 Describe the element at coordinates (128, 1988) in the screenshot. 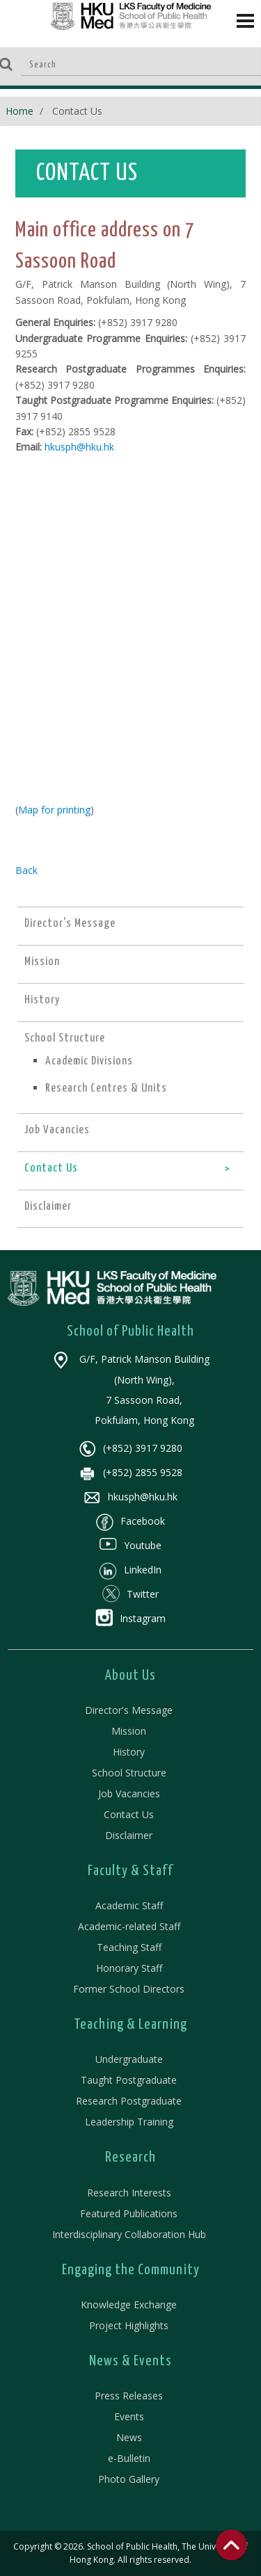

I see `Former School Directors` at that location.